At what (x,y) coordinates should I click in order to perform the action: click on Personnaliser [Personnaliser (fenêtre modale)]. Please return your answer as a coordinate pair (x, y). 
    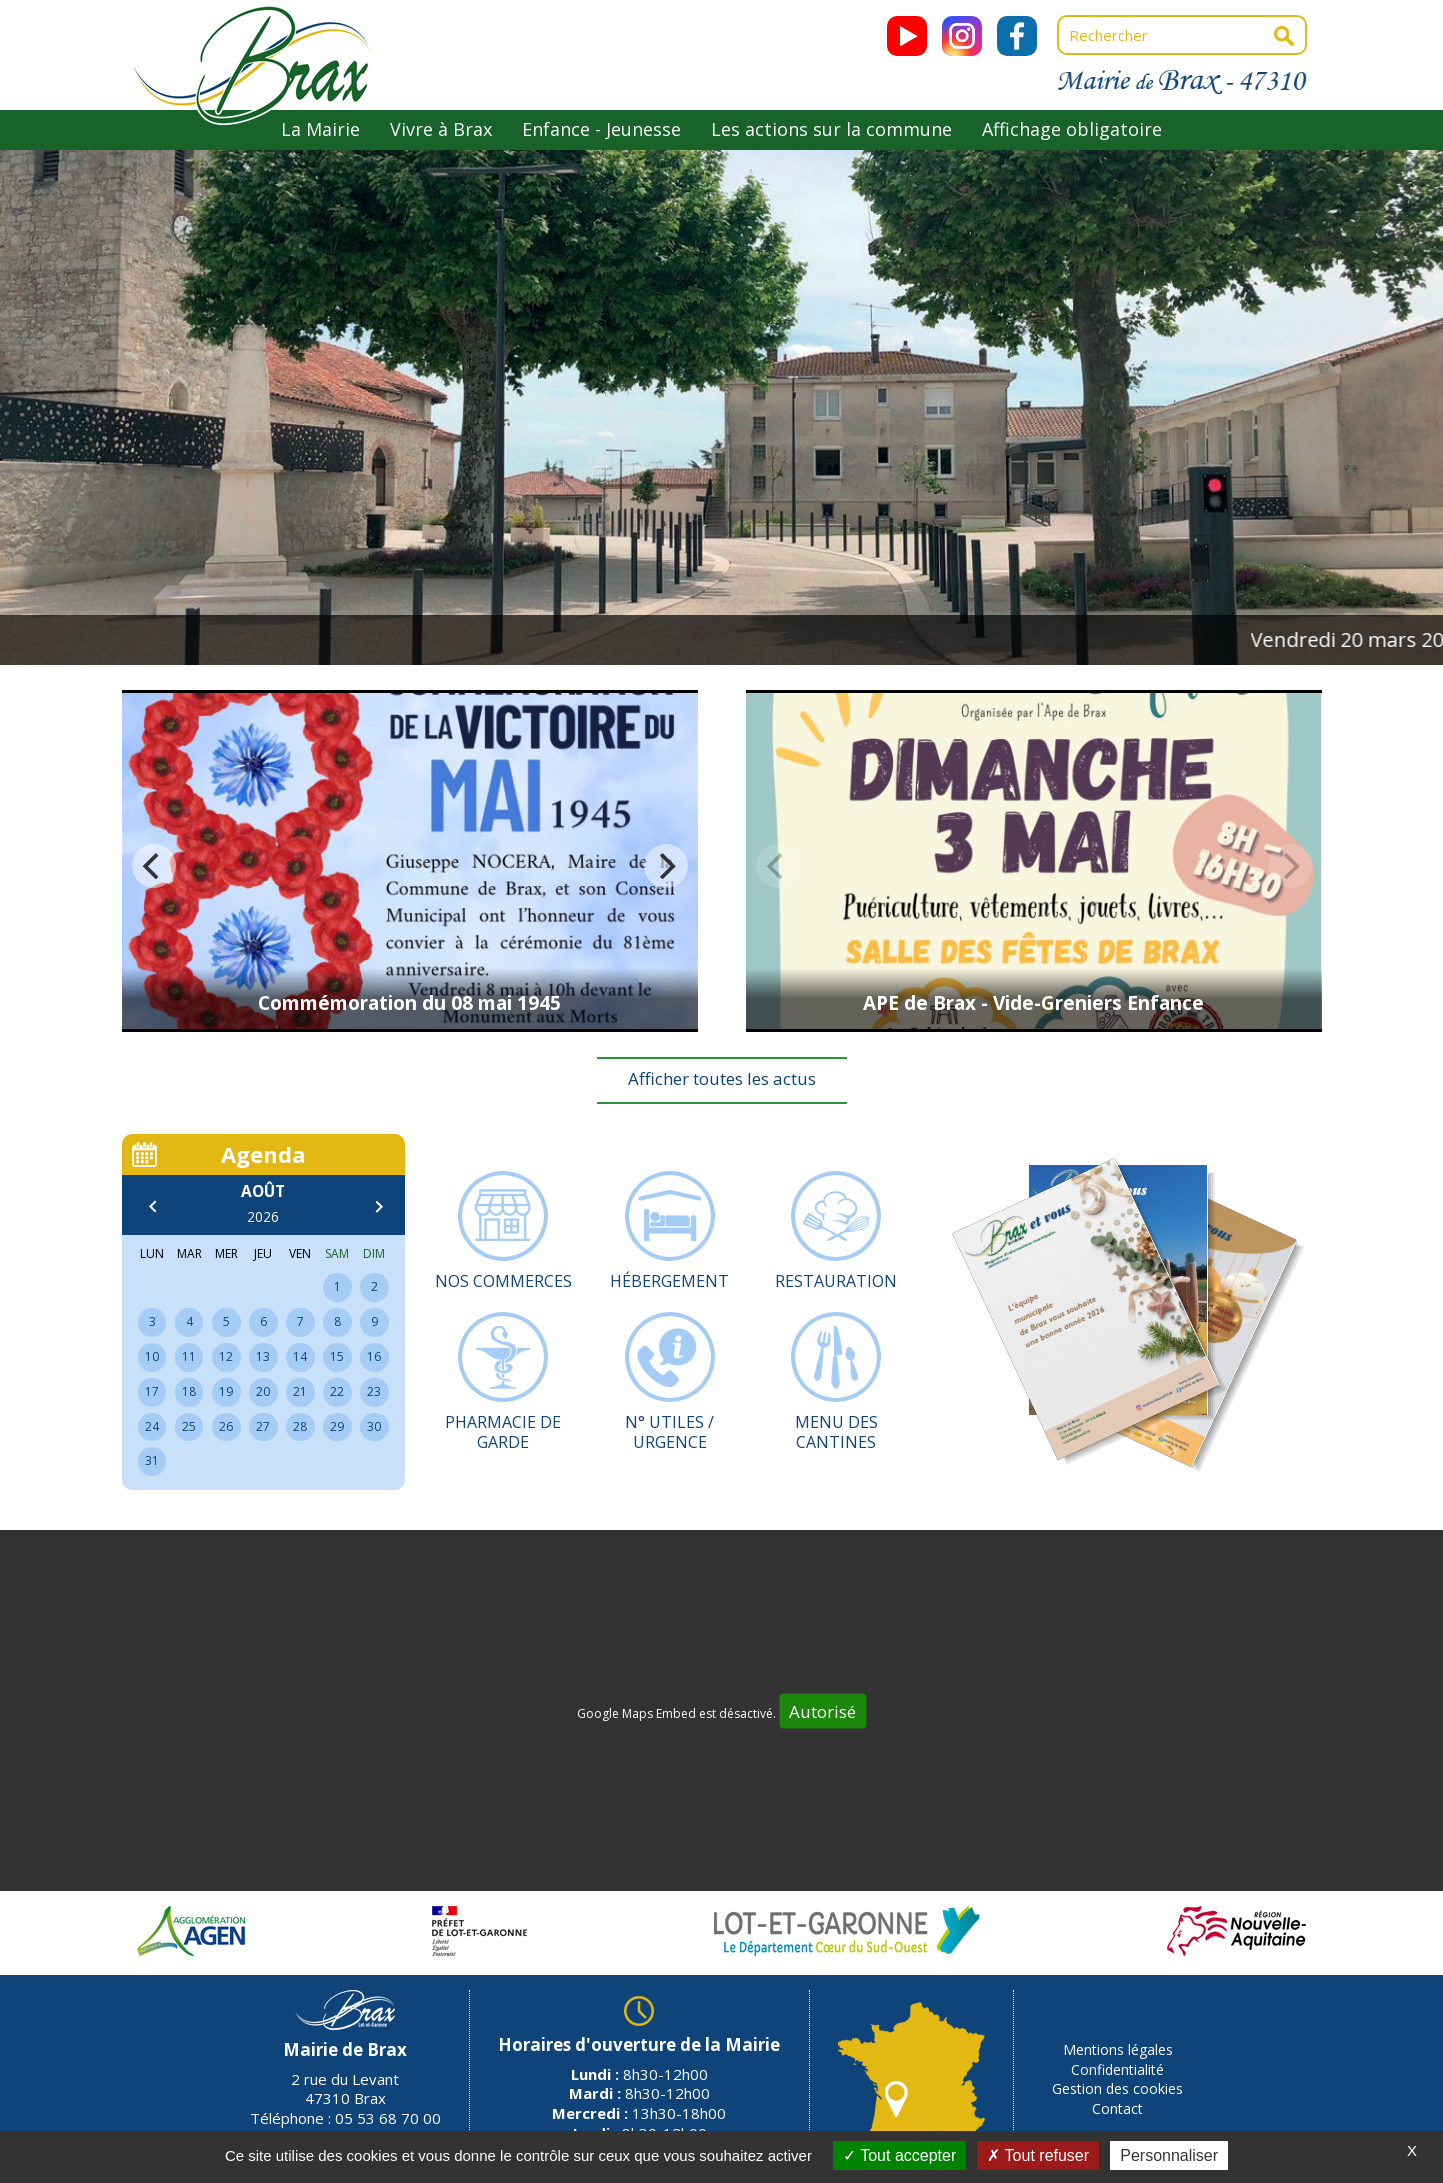
    Looking at the image, I should click on (1169, 2155).